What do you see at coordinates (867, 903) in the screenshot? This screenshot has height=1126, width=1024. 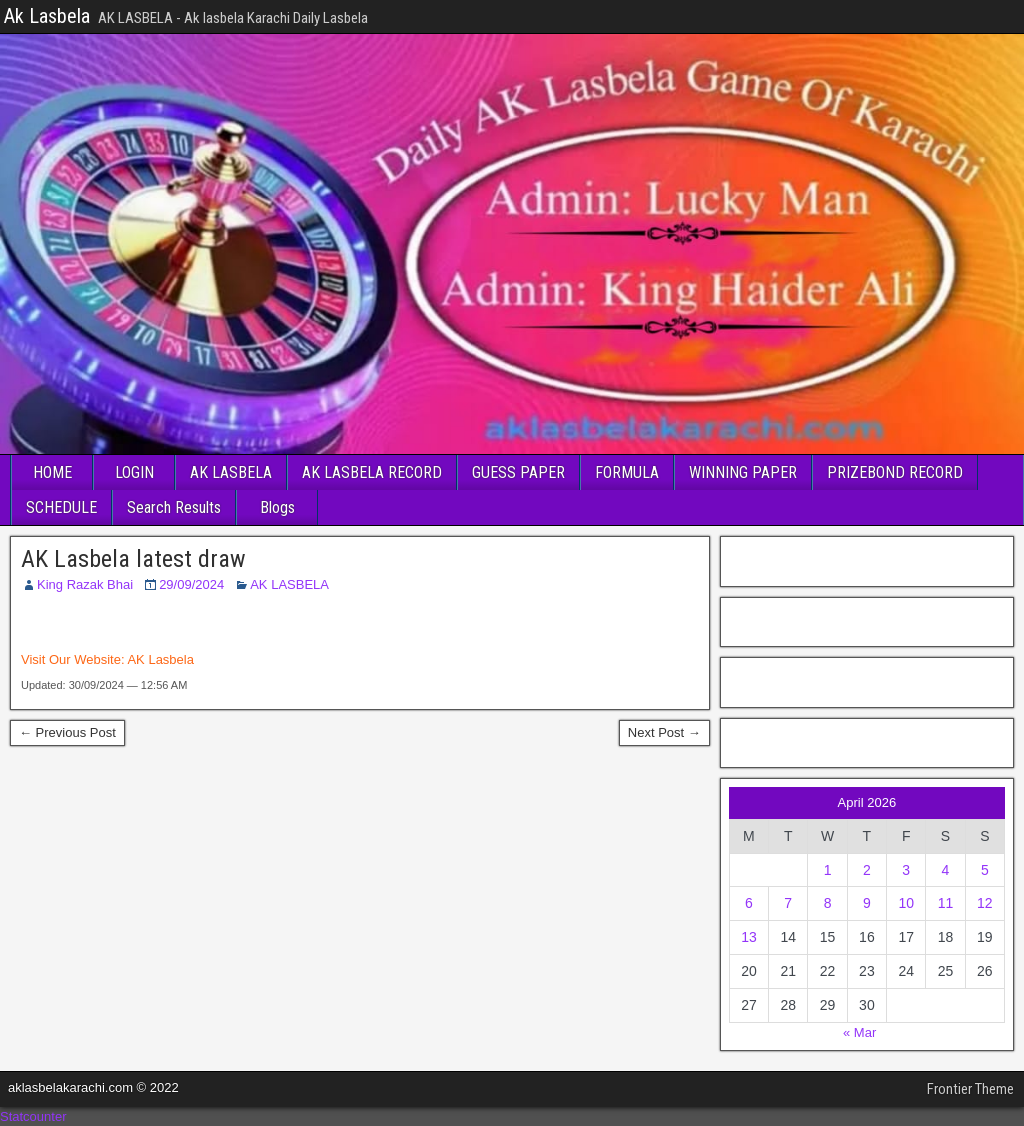 I see `9 [Posts published on April 9, 2026]` at bounding box center [867, 903].